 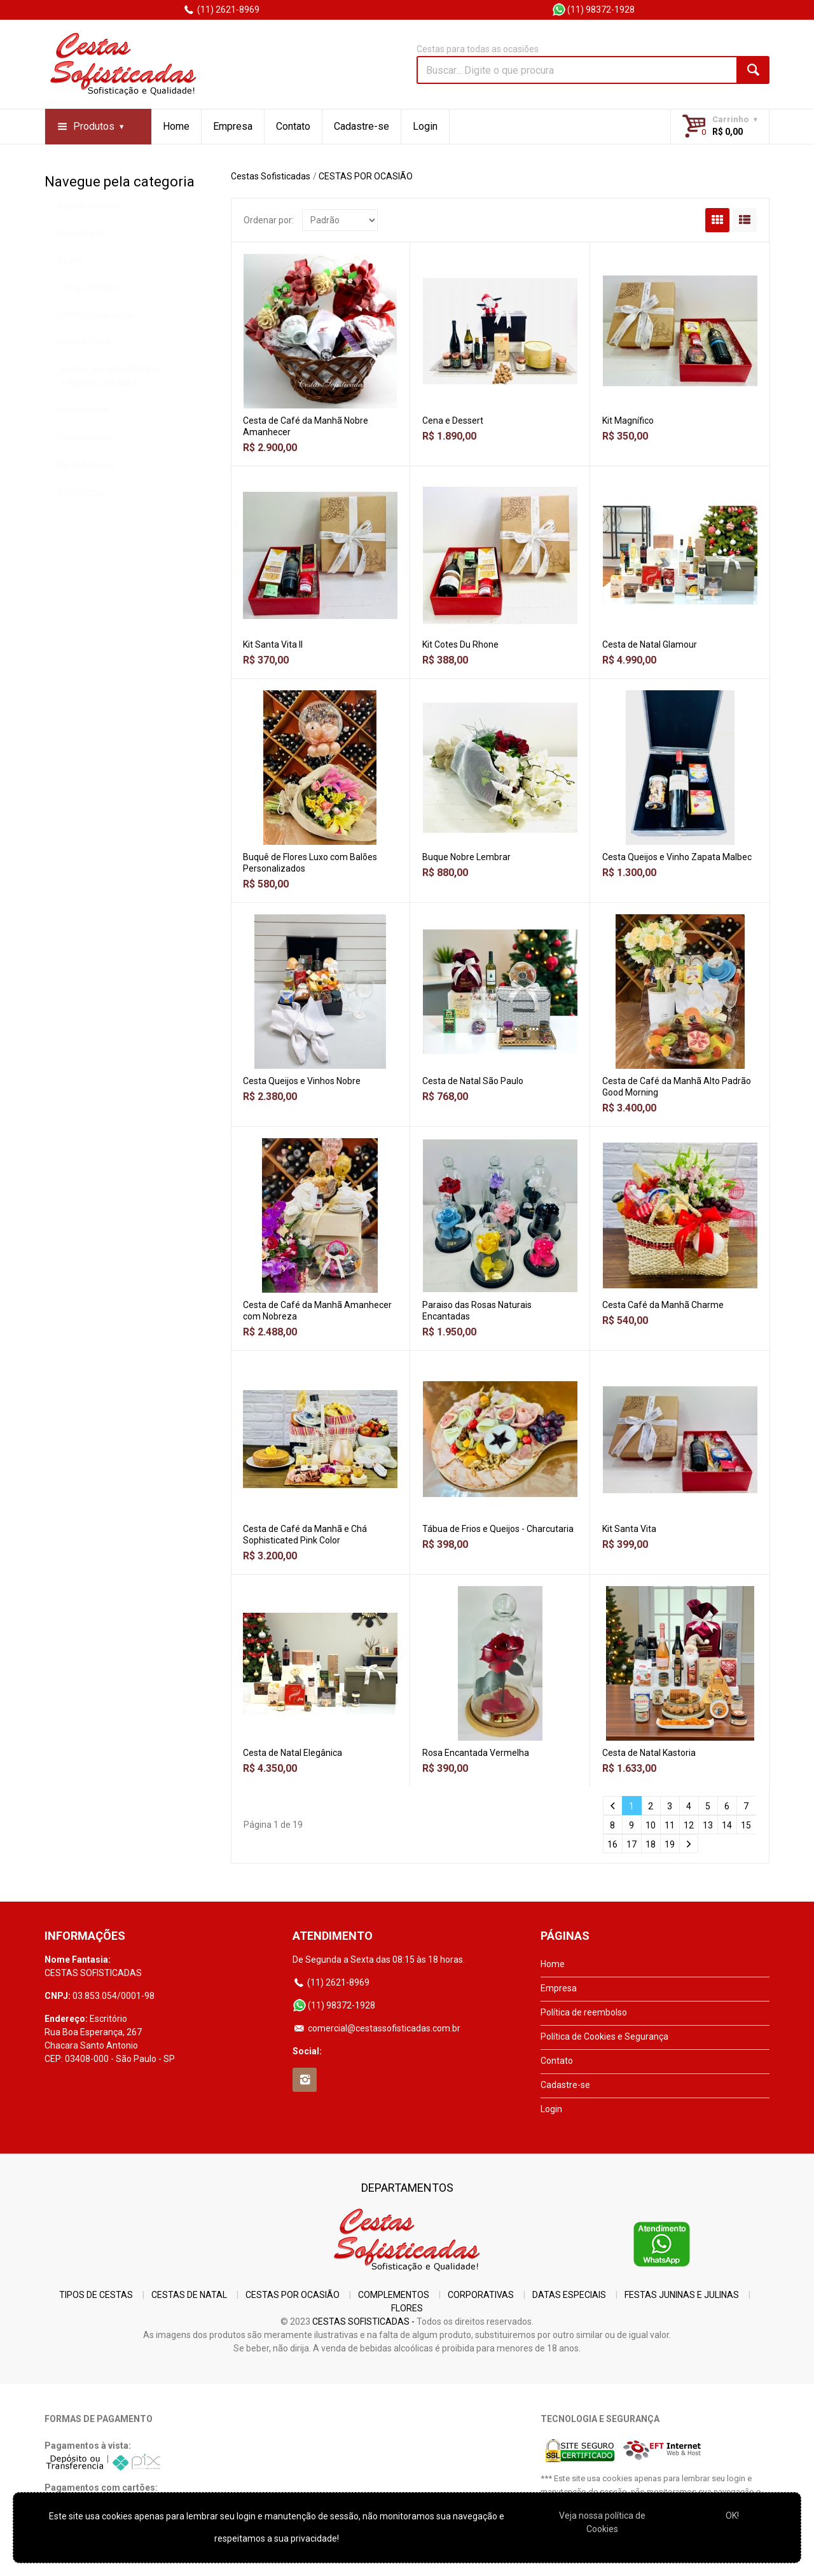 What do you see at coordinates (475, 1753) in the screenshot?
I see `Rosa Encantada Vermelha` at bounding box center [475, 1753].